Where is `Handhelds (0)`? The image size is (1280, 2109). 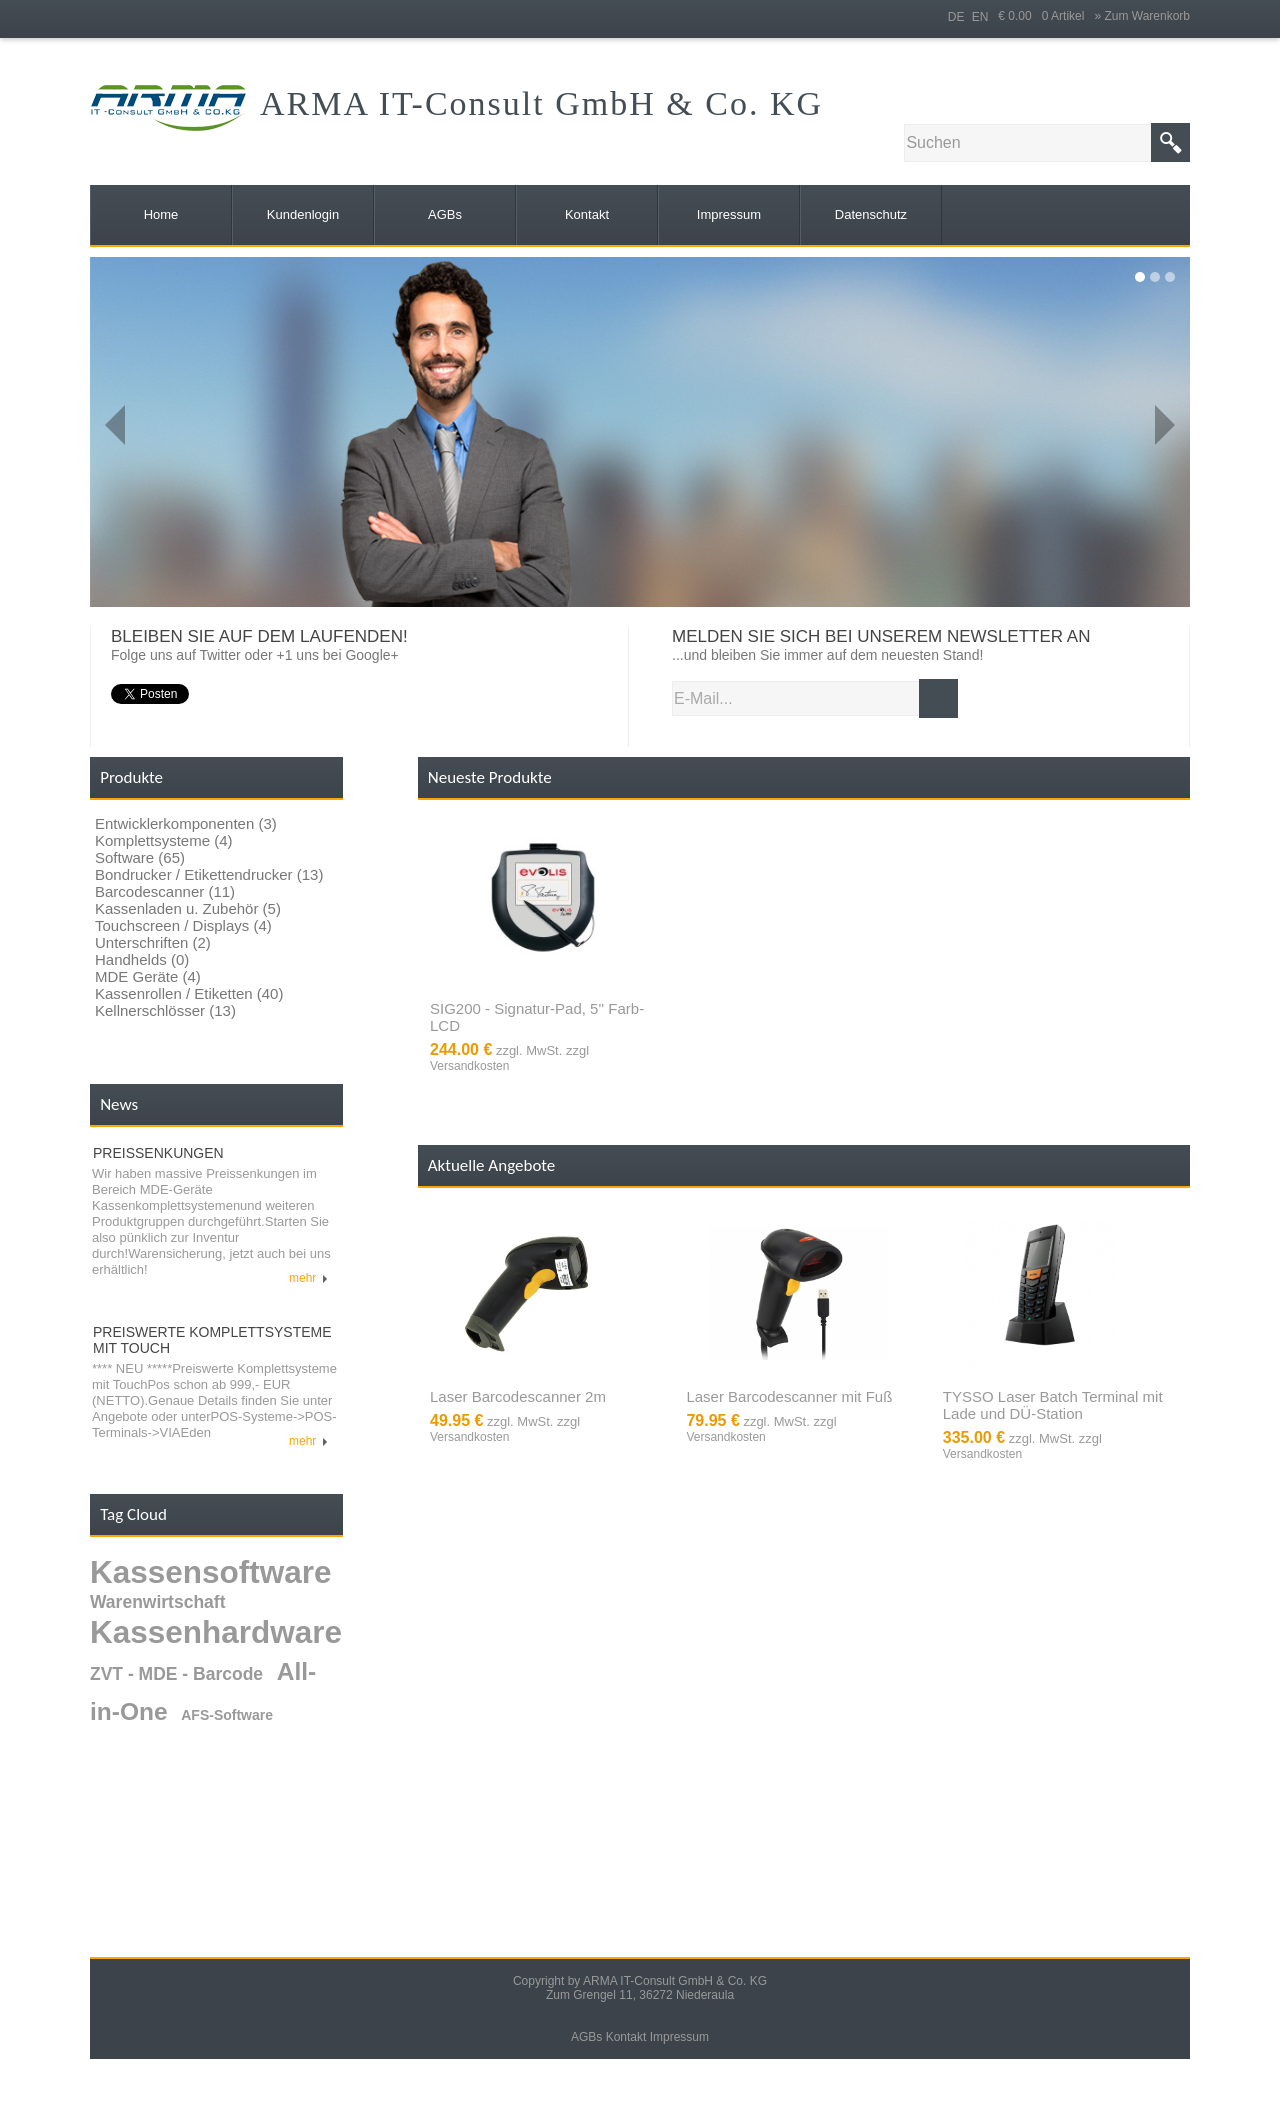 Handhelds (0) is located at coordinates (142, 959).